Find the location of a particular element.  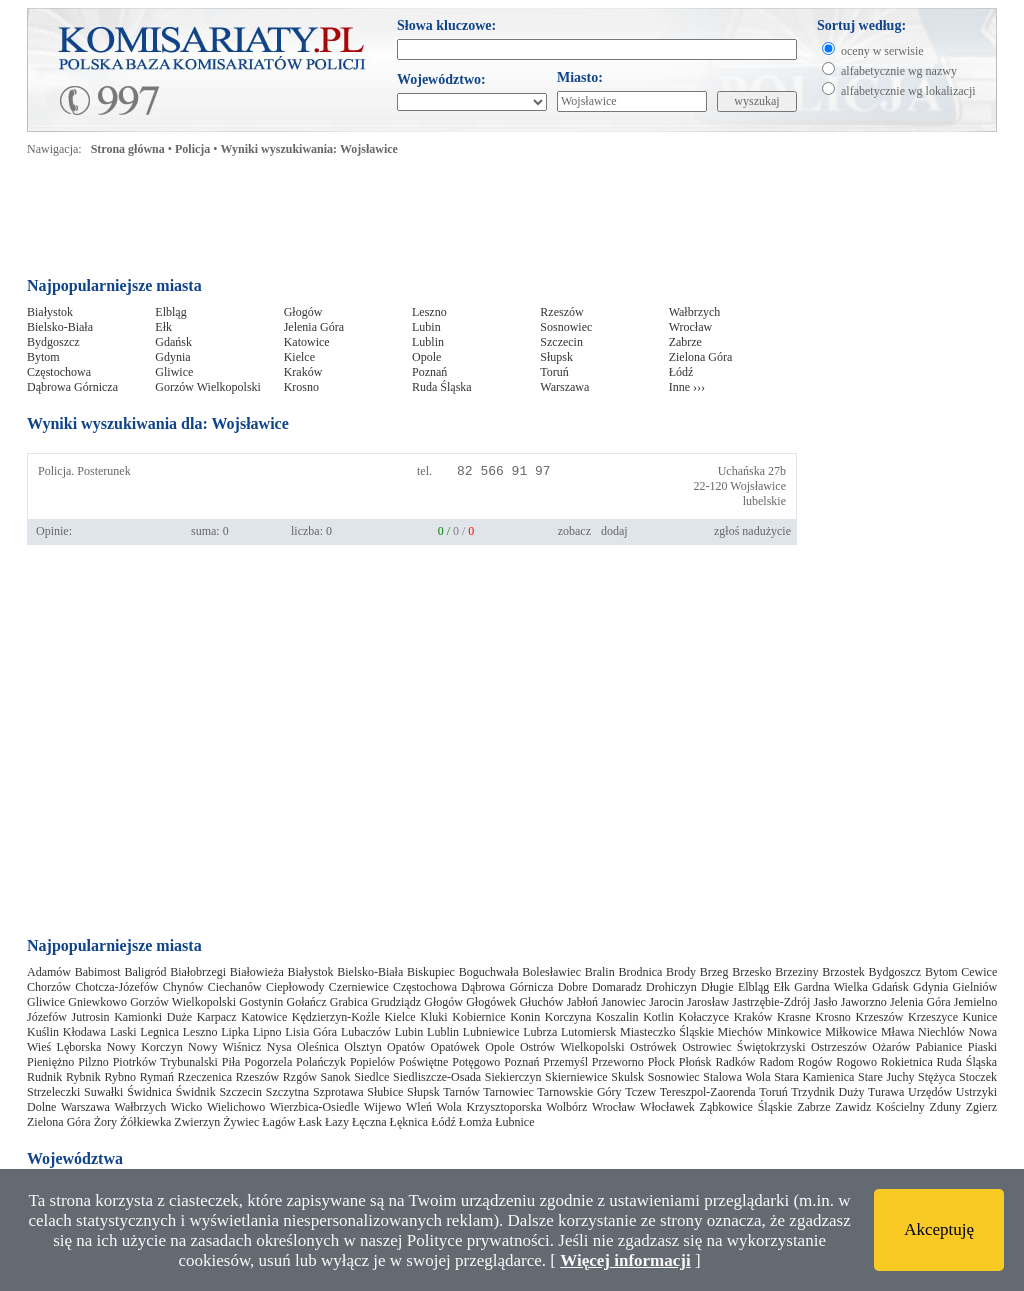

Miechów is located at coordinates (740, 1032).